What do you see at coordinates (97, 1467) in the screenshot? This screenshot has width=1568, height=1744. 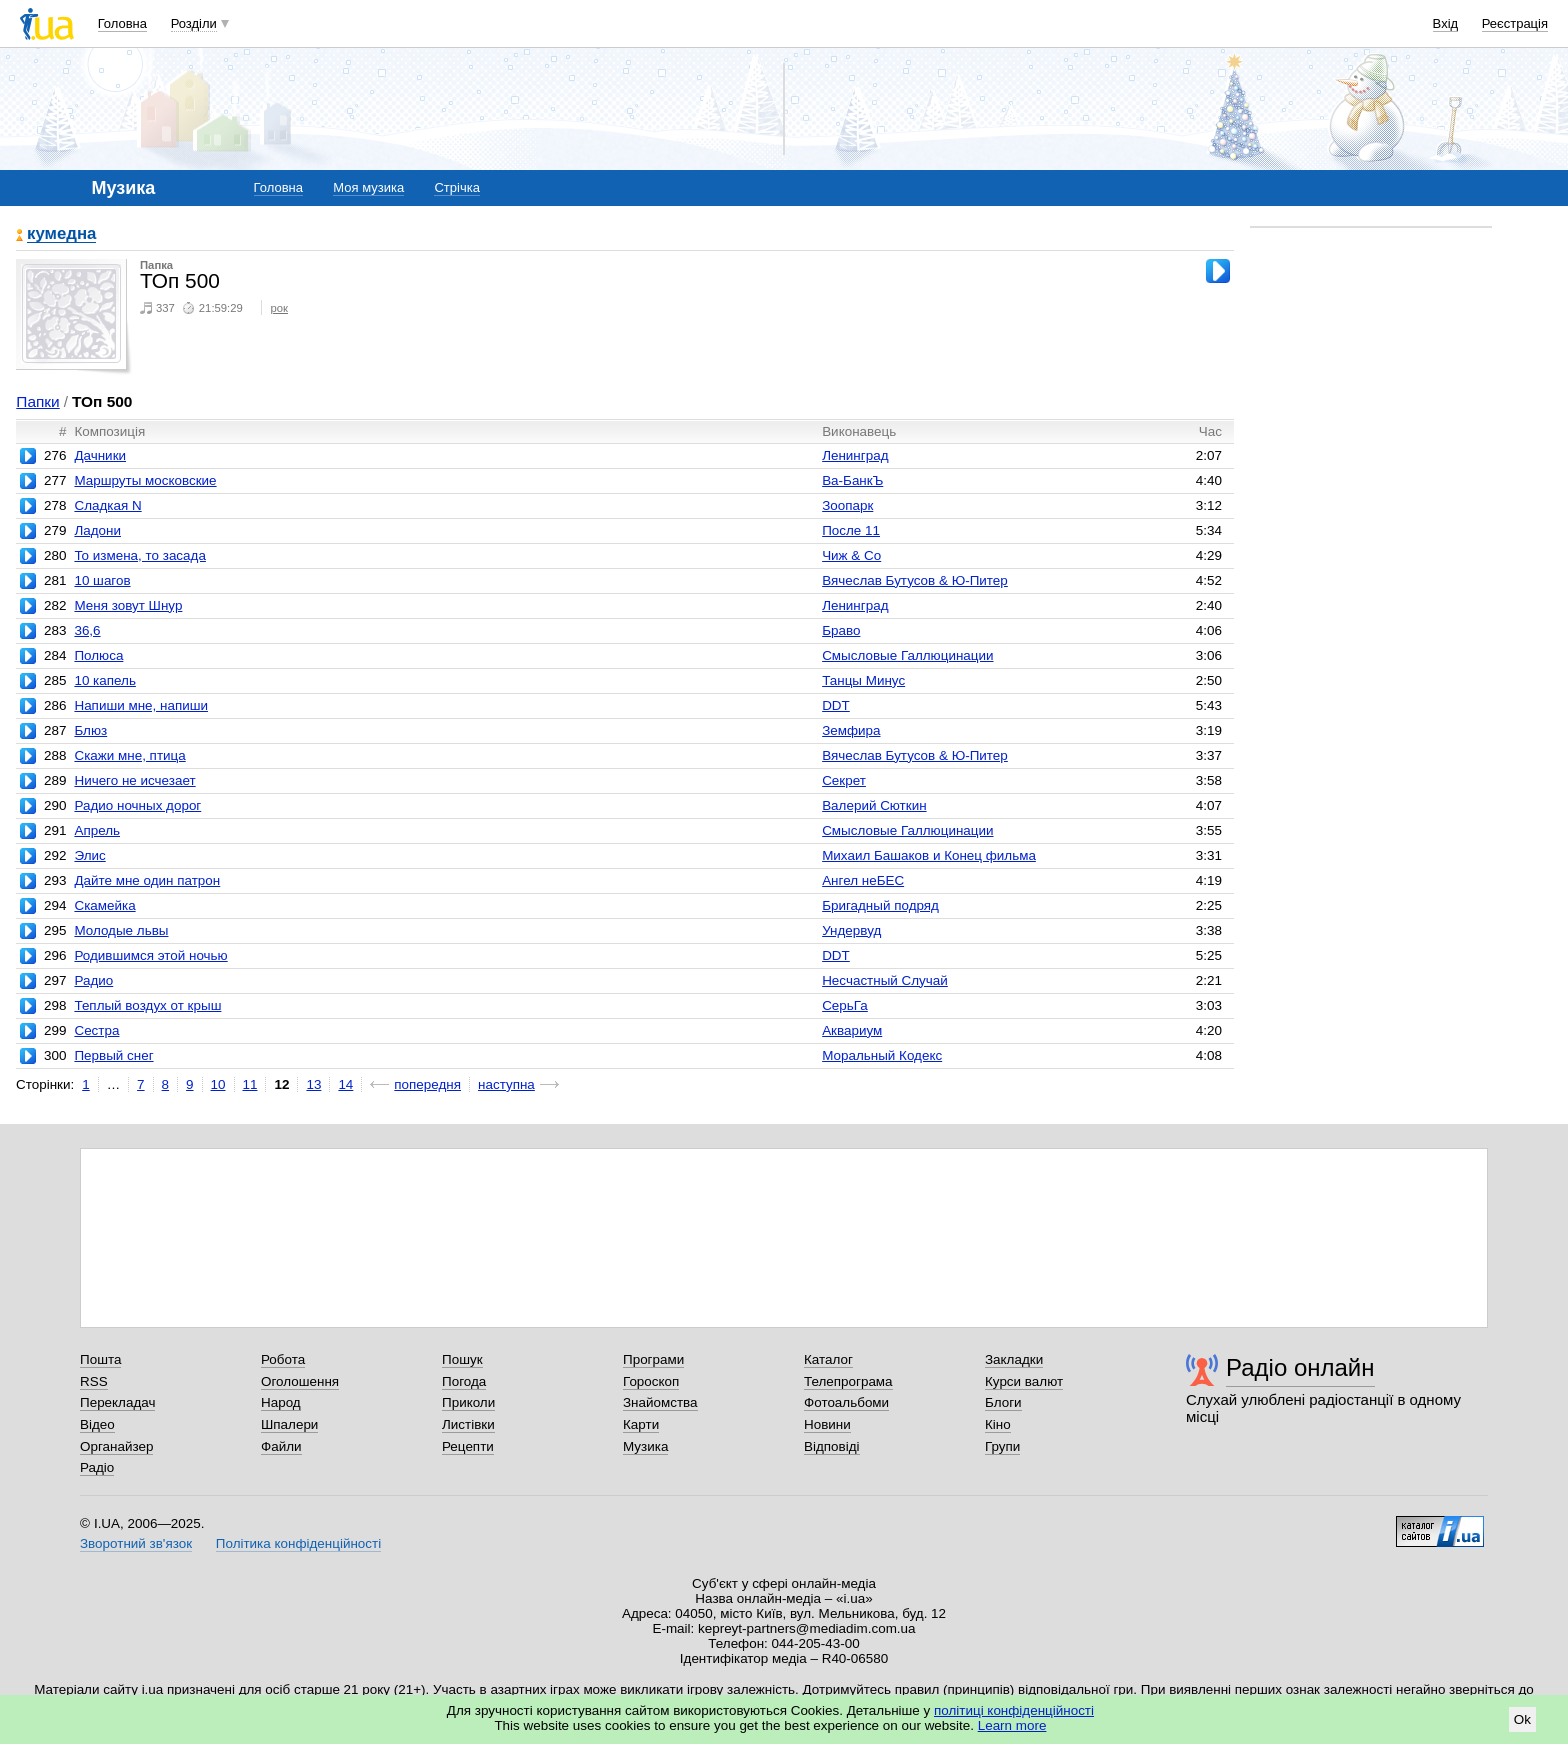 I see `Радіо` at bounding box center [97, 1467].